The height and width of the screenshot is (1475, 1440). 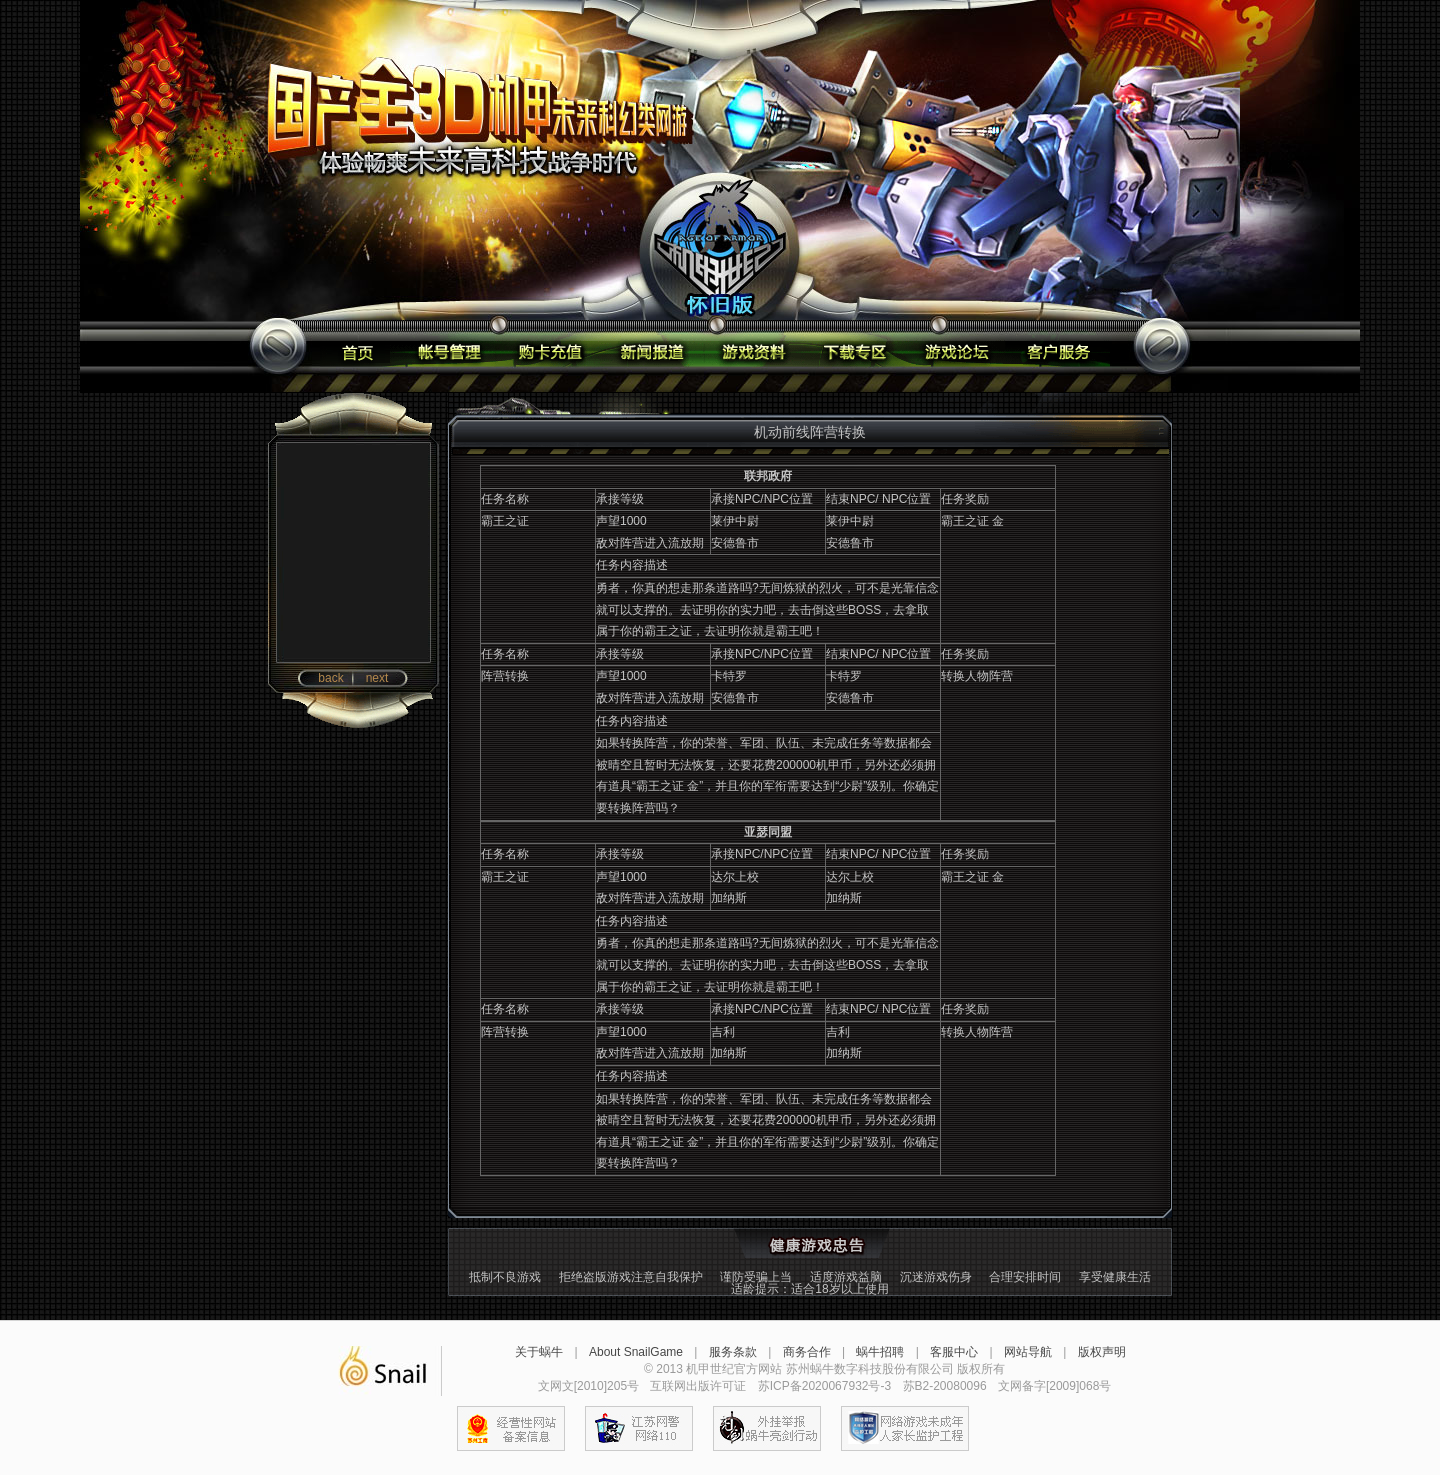 What do you see at coordinates (636, 1352) in the screenshot?
I see `About SnailGame` at bounding box center [636, 1352].